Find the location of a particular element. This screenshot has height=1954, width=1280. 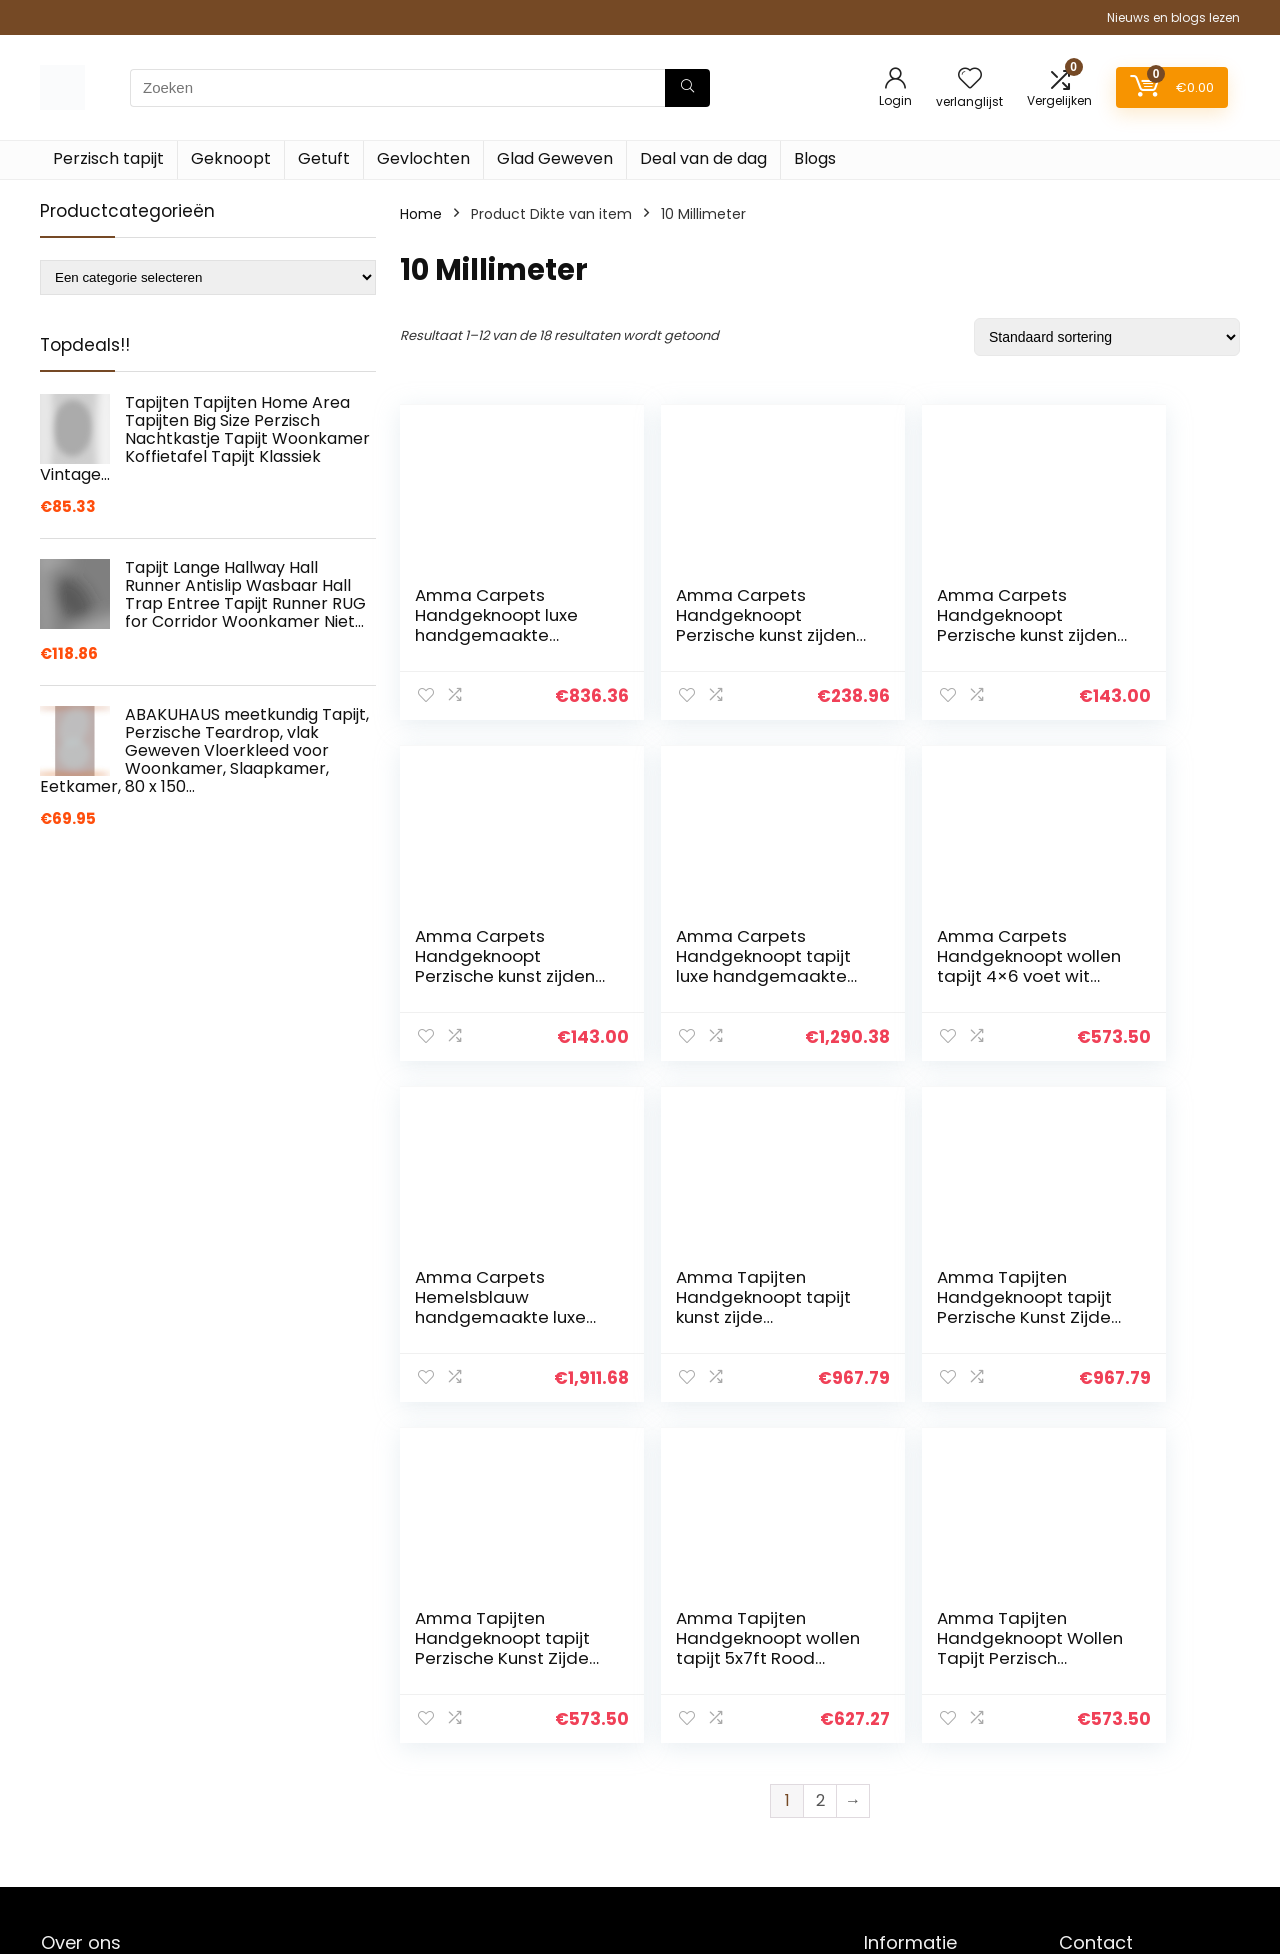

Nieuws en blogs lezen is located at coordinates (1173, 17).